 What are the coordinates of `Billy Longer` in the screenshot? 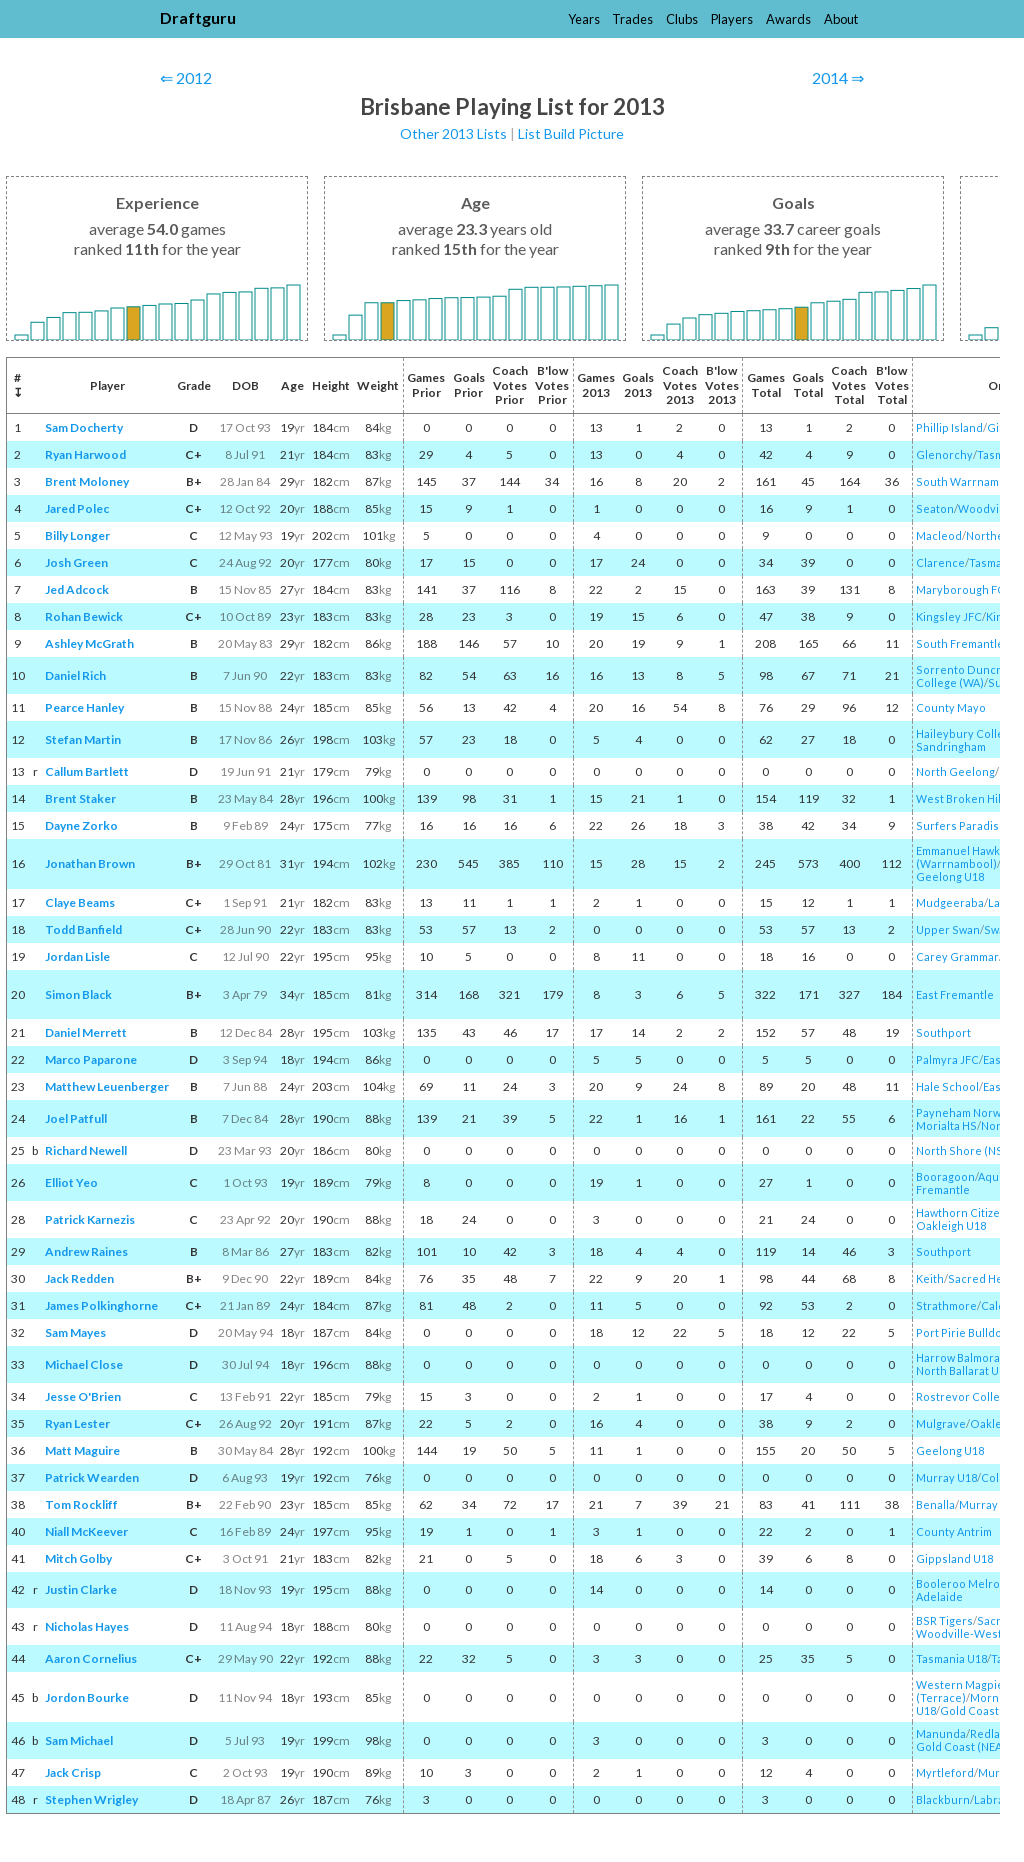 It's located at (77, 535).